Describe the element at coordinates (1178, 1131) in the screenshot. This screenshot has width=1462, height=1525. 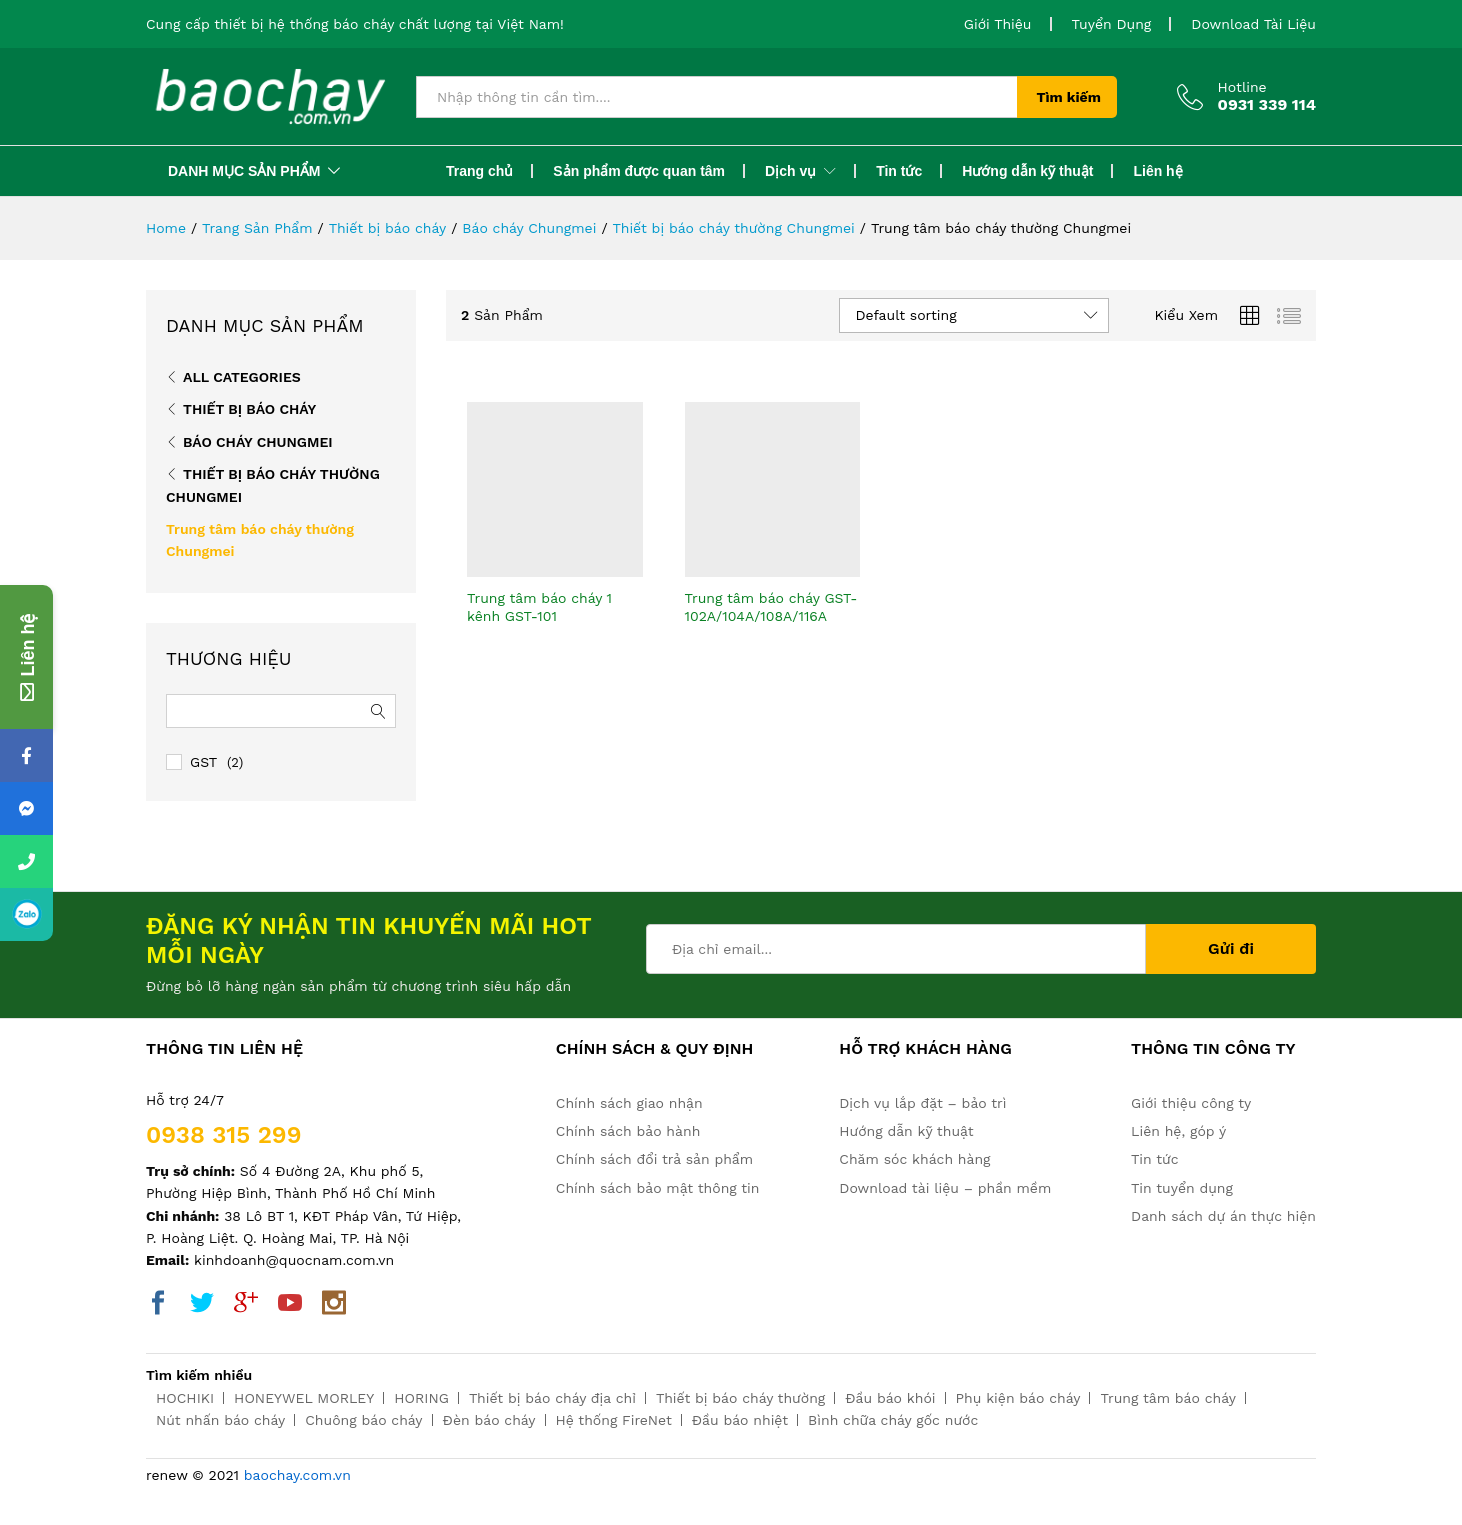
I see `Liên hệ, góp ý` at that location.